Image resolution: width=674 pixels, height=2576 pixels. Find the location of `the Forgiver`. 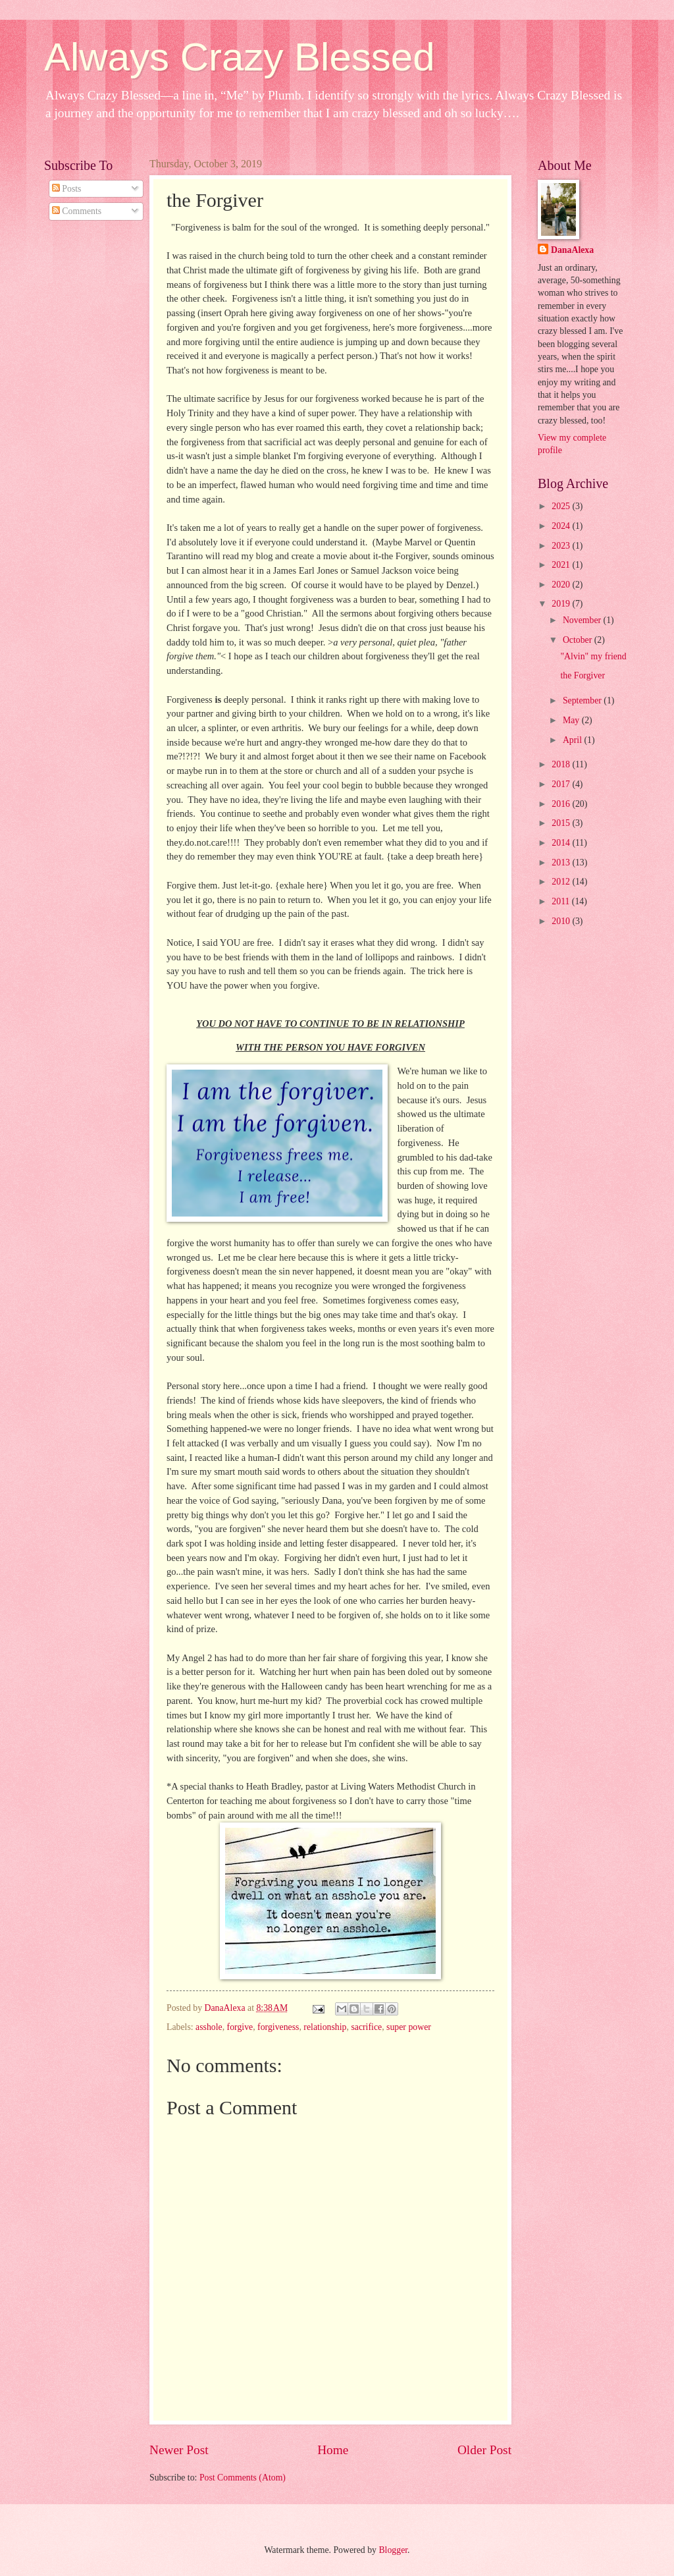

the Forgiver is located at coordinates (582, 675).